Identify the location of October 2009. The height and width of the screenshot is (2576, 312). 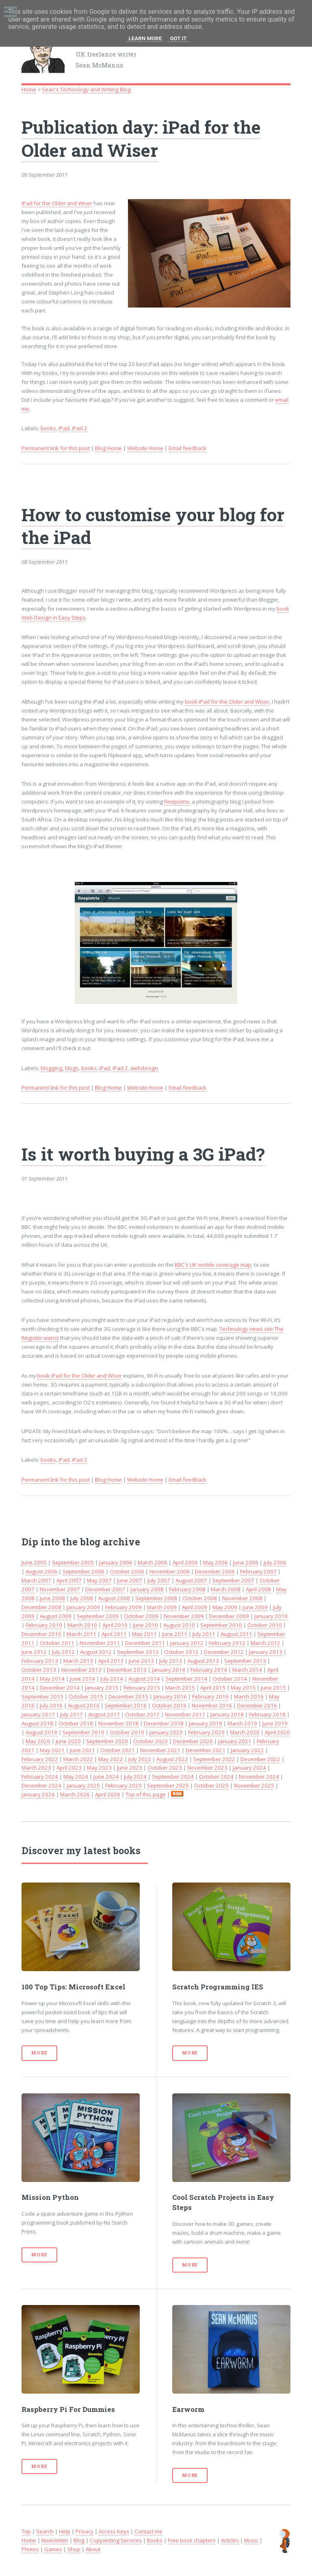
(141, 1616).